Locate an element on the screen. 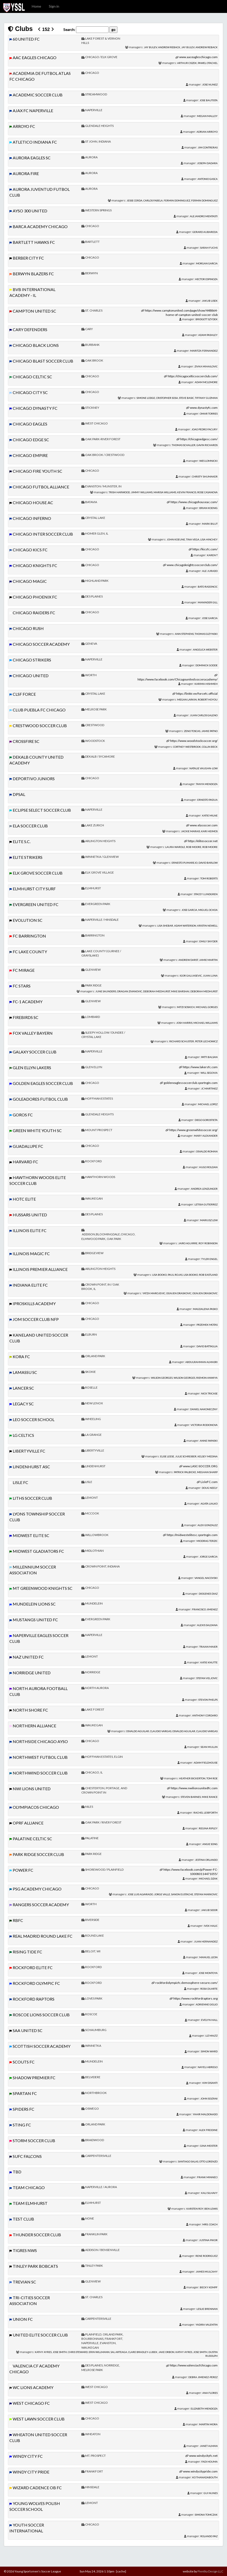  KELSEY MEDINA is located at coordinates (208, 1456).